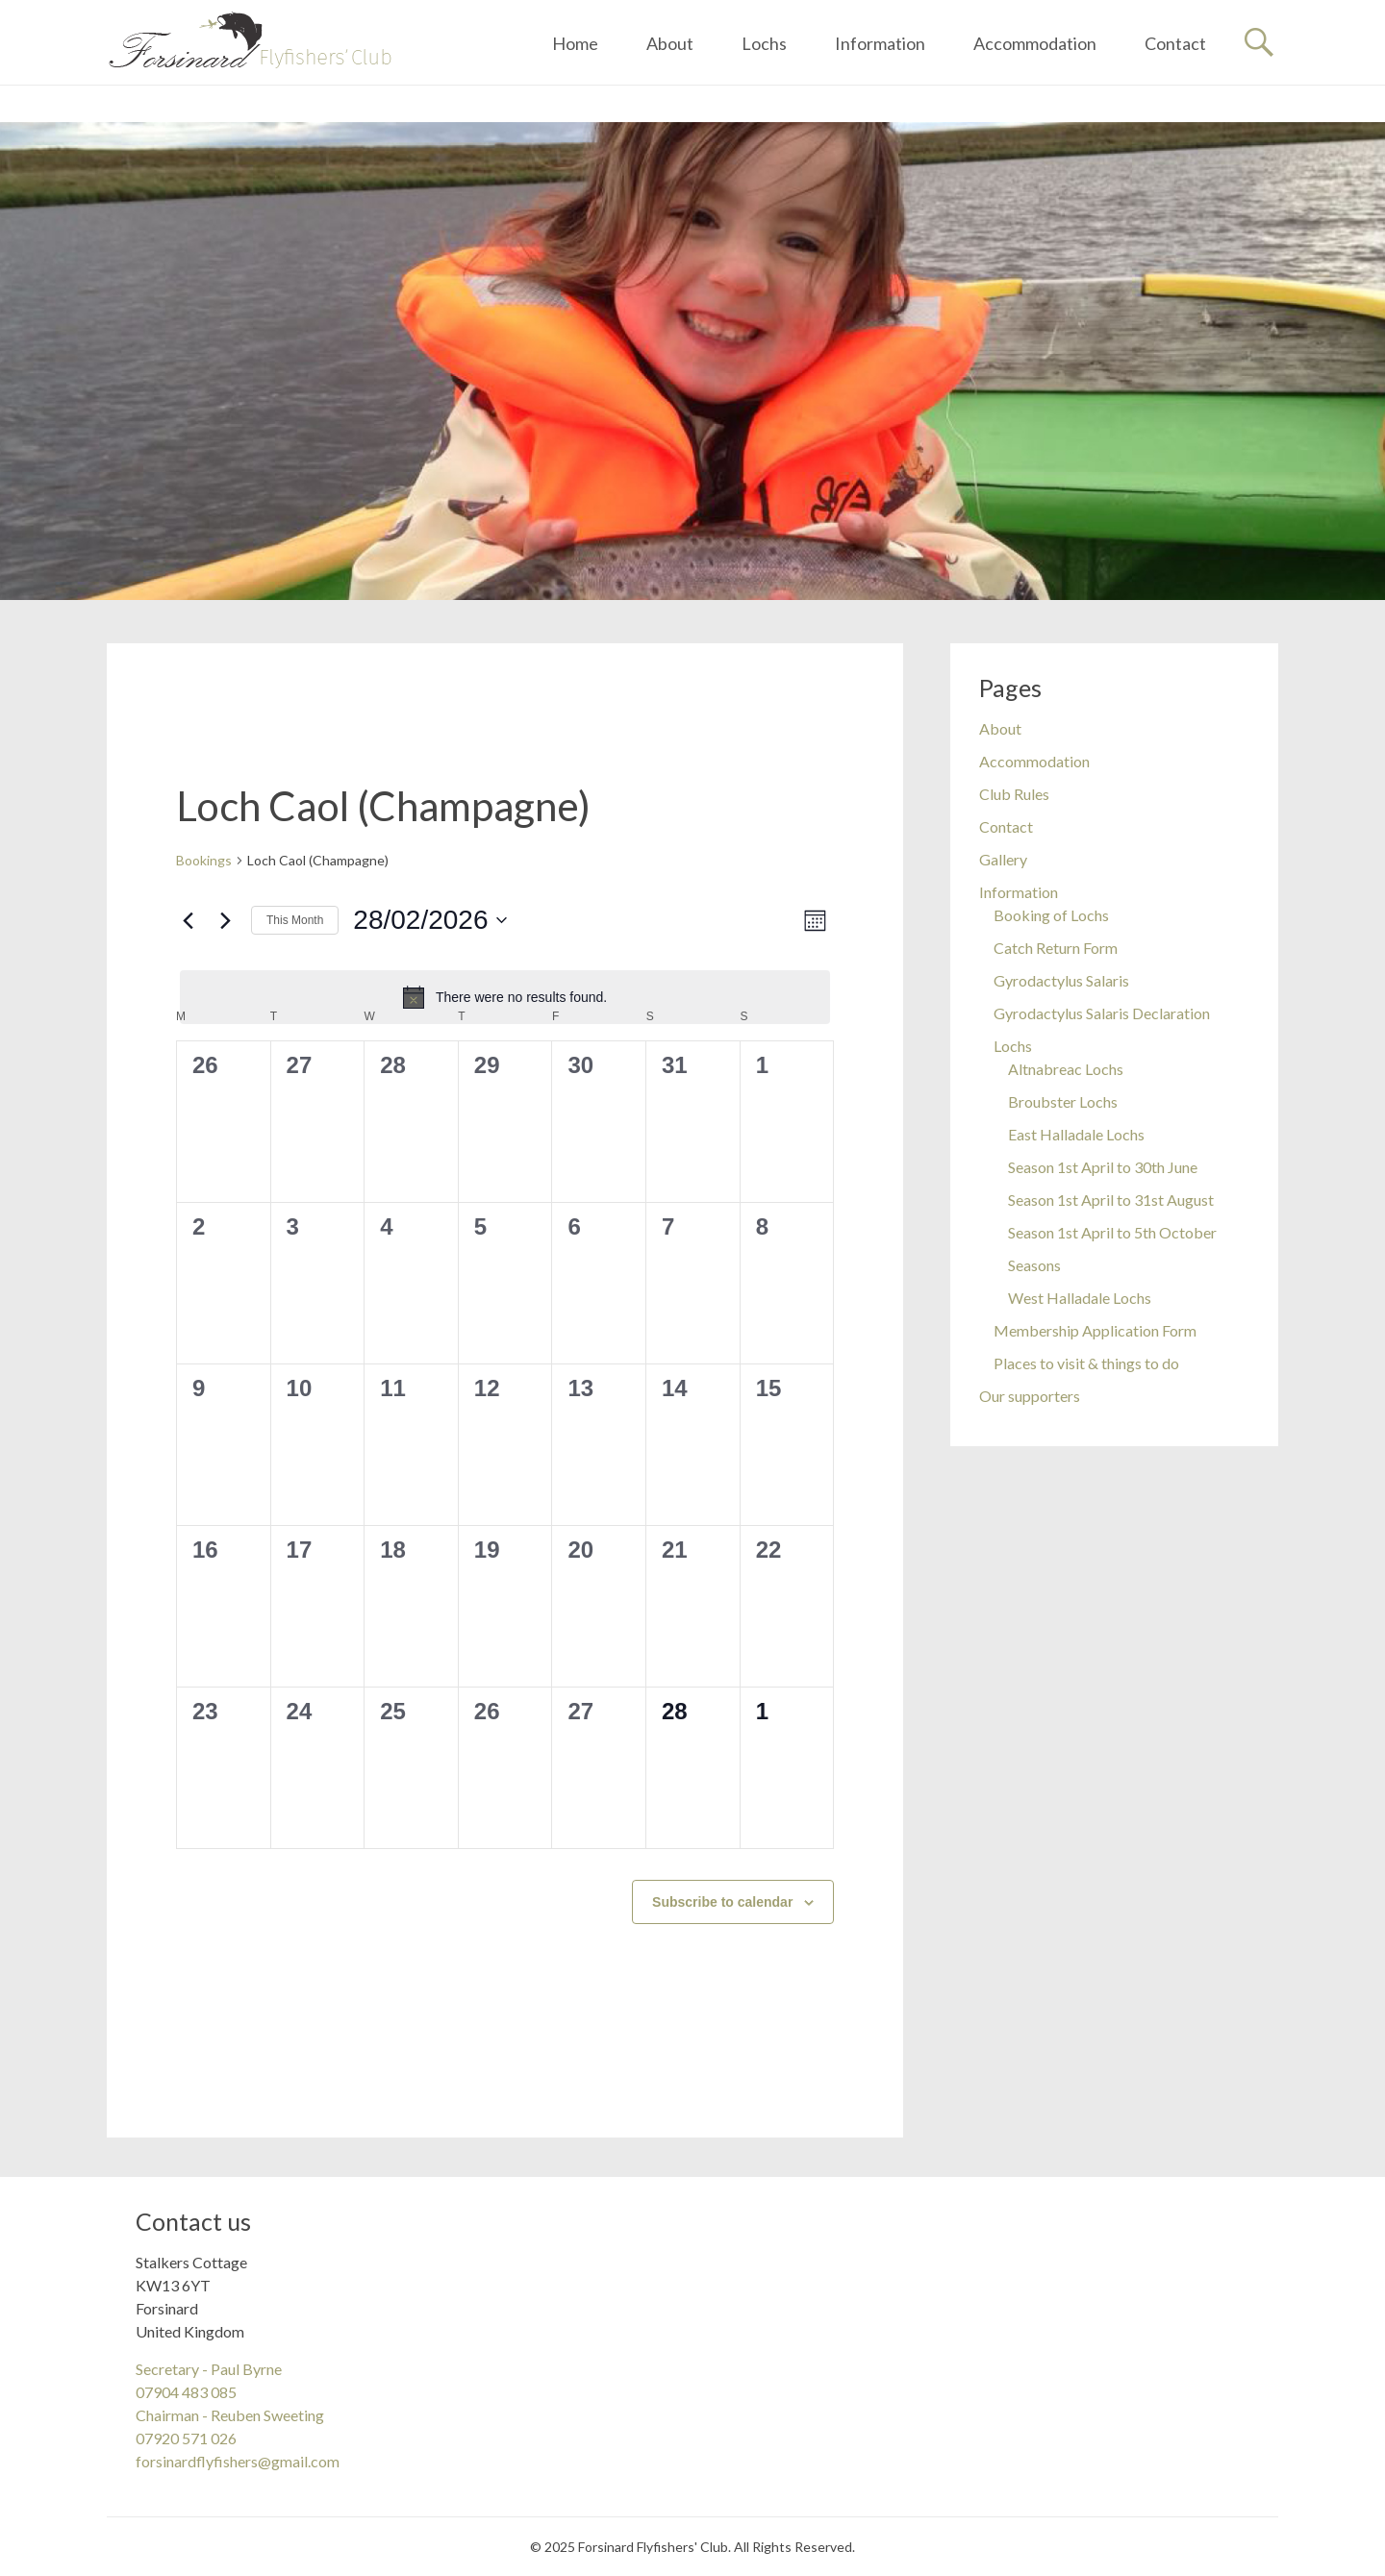 The image size is (1385, 2576). What do you see at coordinates (1051, 915) in the screenshot?
I see `Booking of Lochs` at bounding box center [1051, 915].